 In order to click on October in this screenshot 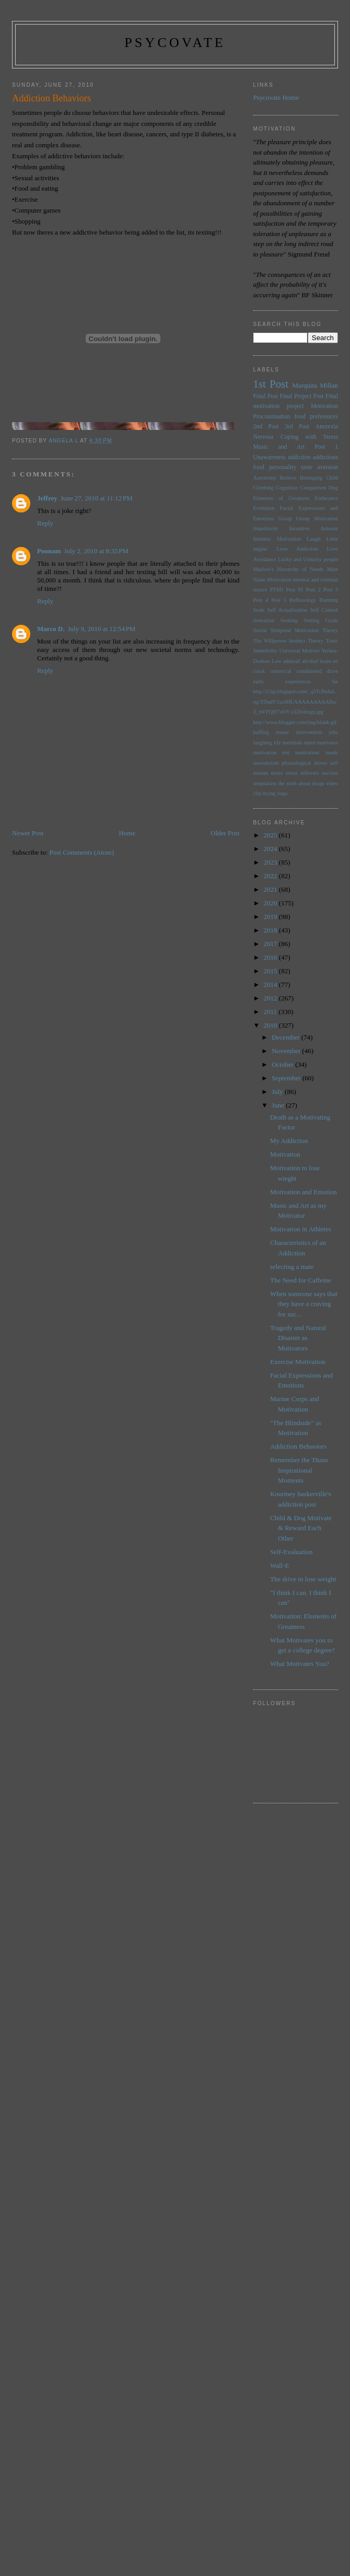, I will do `click(283, 1064)`.